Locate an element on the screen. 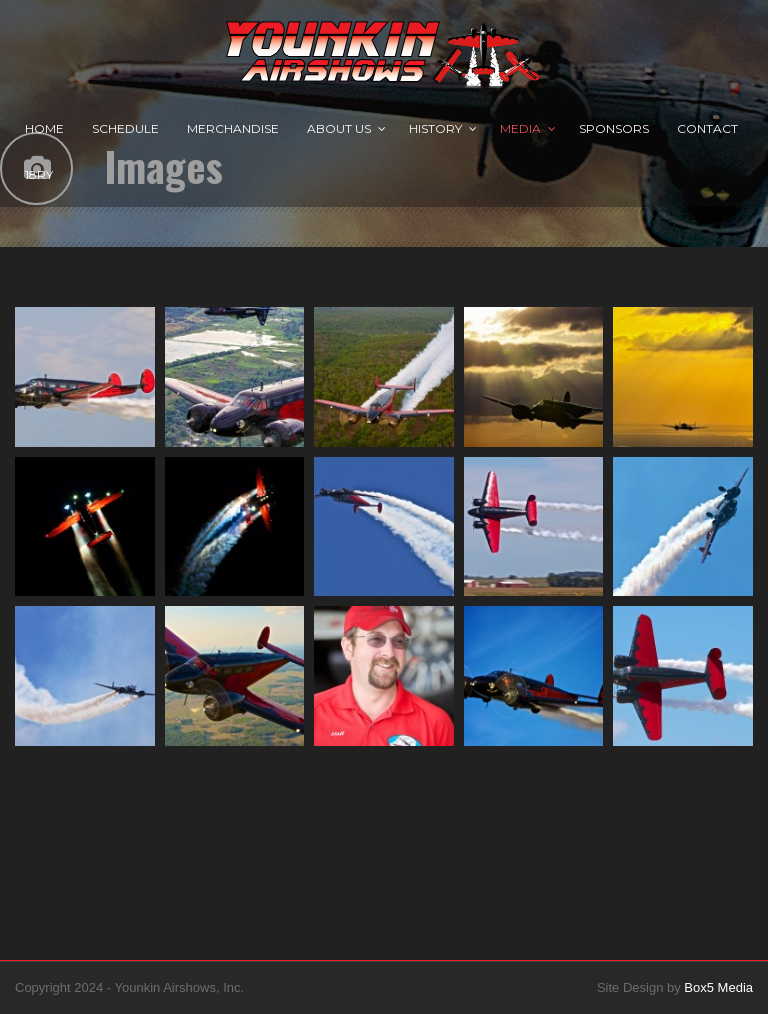 This screenshot has width=768, height=1014. Schedule is located at coordinates (125, 128).